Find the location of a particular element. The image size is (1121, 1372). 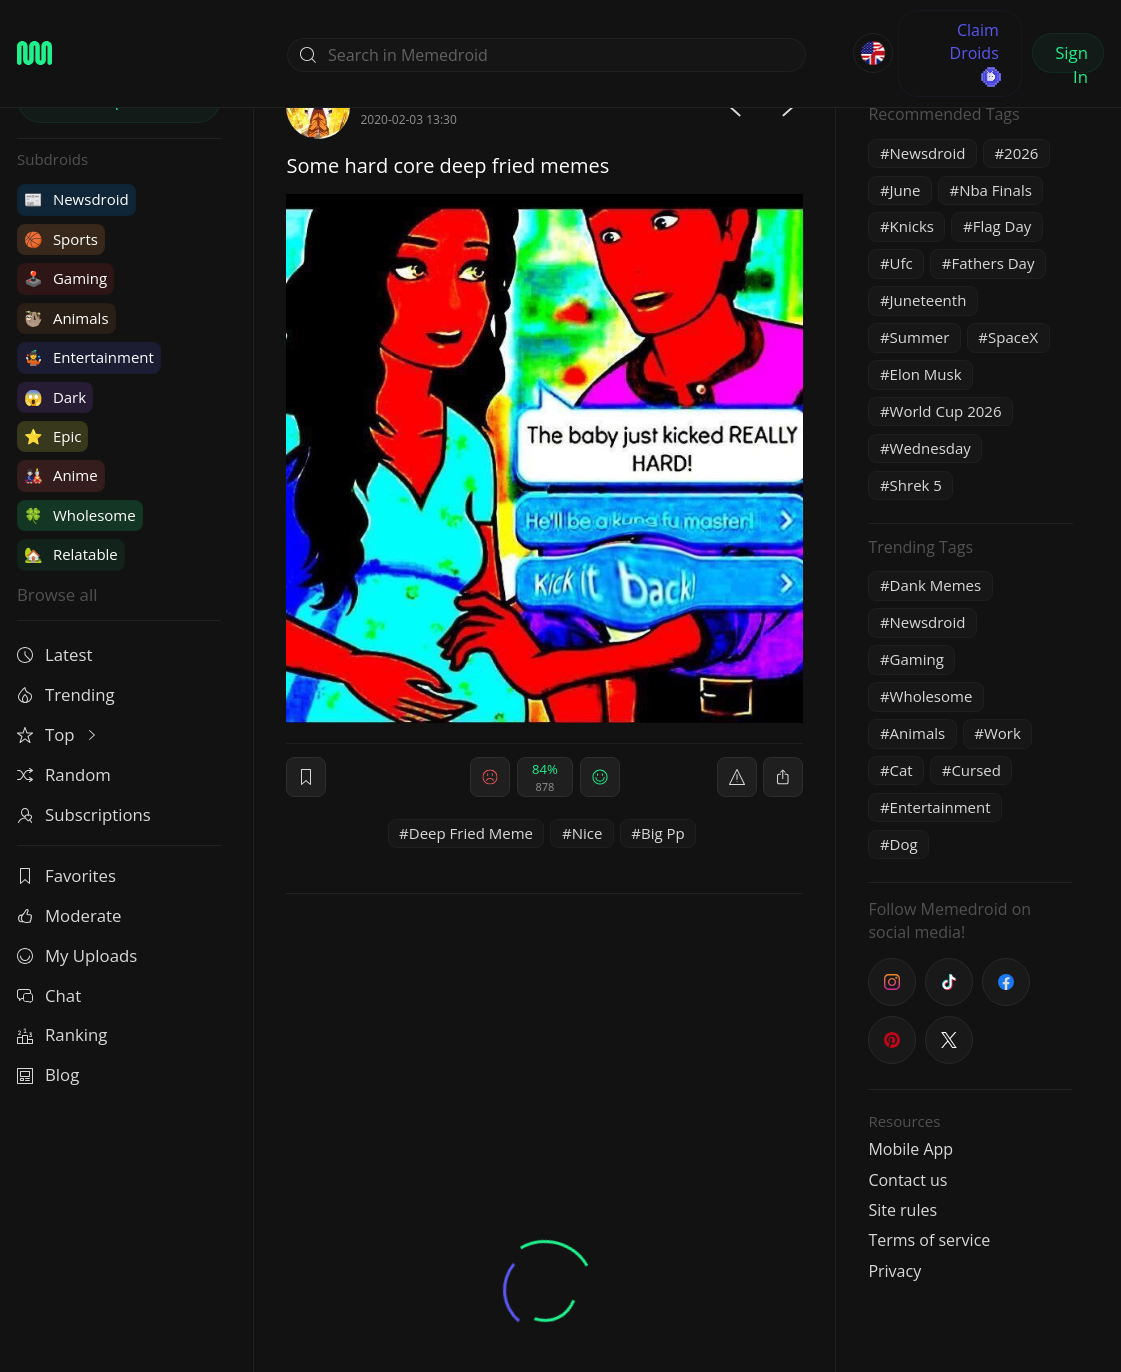

Knicks is located at coordinates (912, 226).